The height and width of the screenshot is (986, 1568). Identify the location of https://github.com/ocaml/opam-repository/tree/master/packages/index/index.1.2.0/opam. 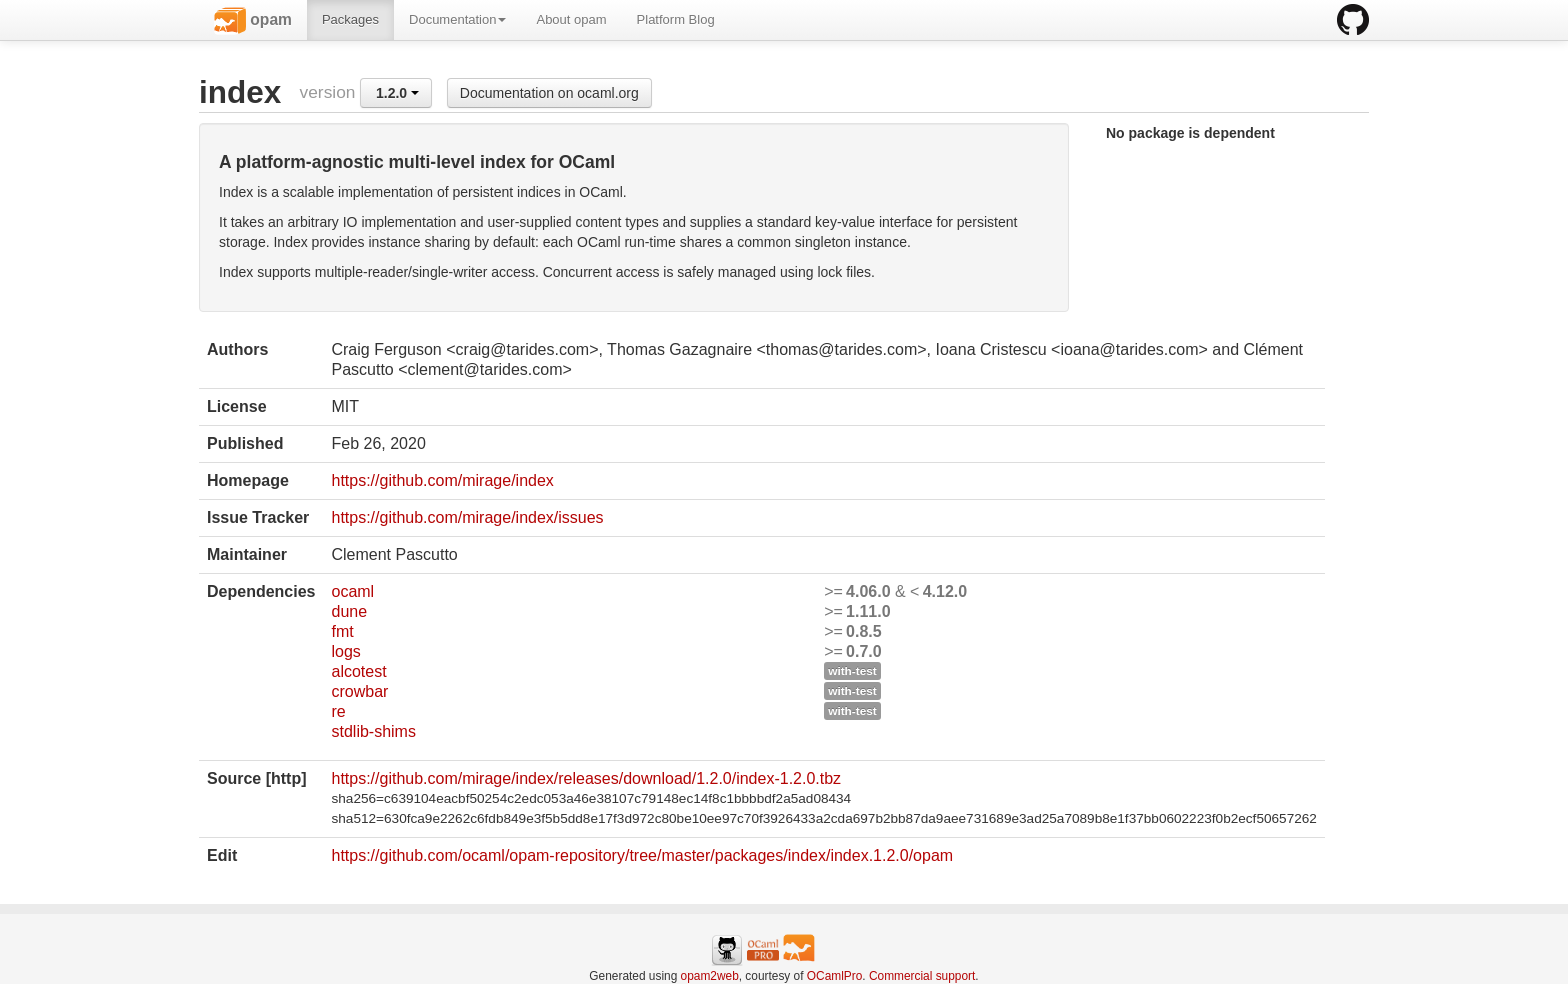
(642, 855).